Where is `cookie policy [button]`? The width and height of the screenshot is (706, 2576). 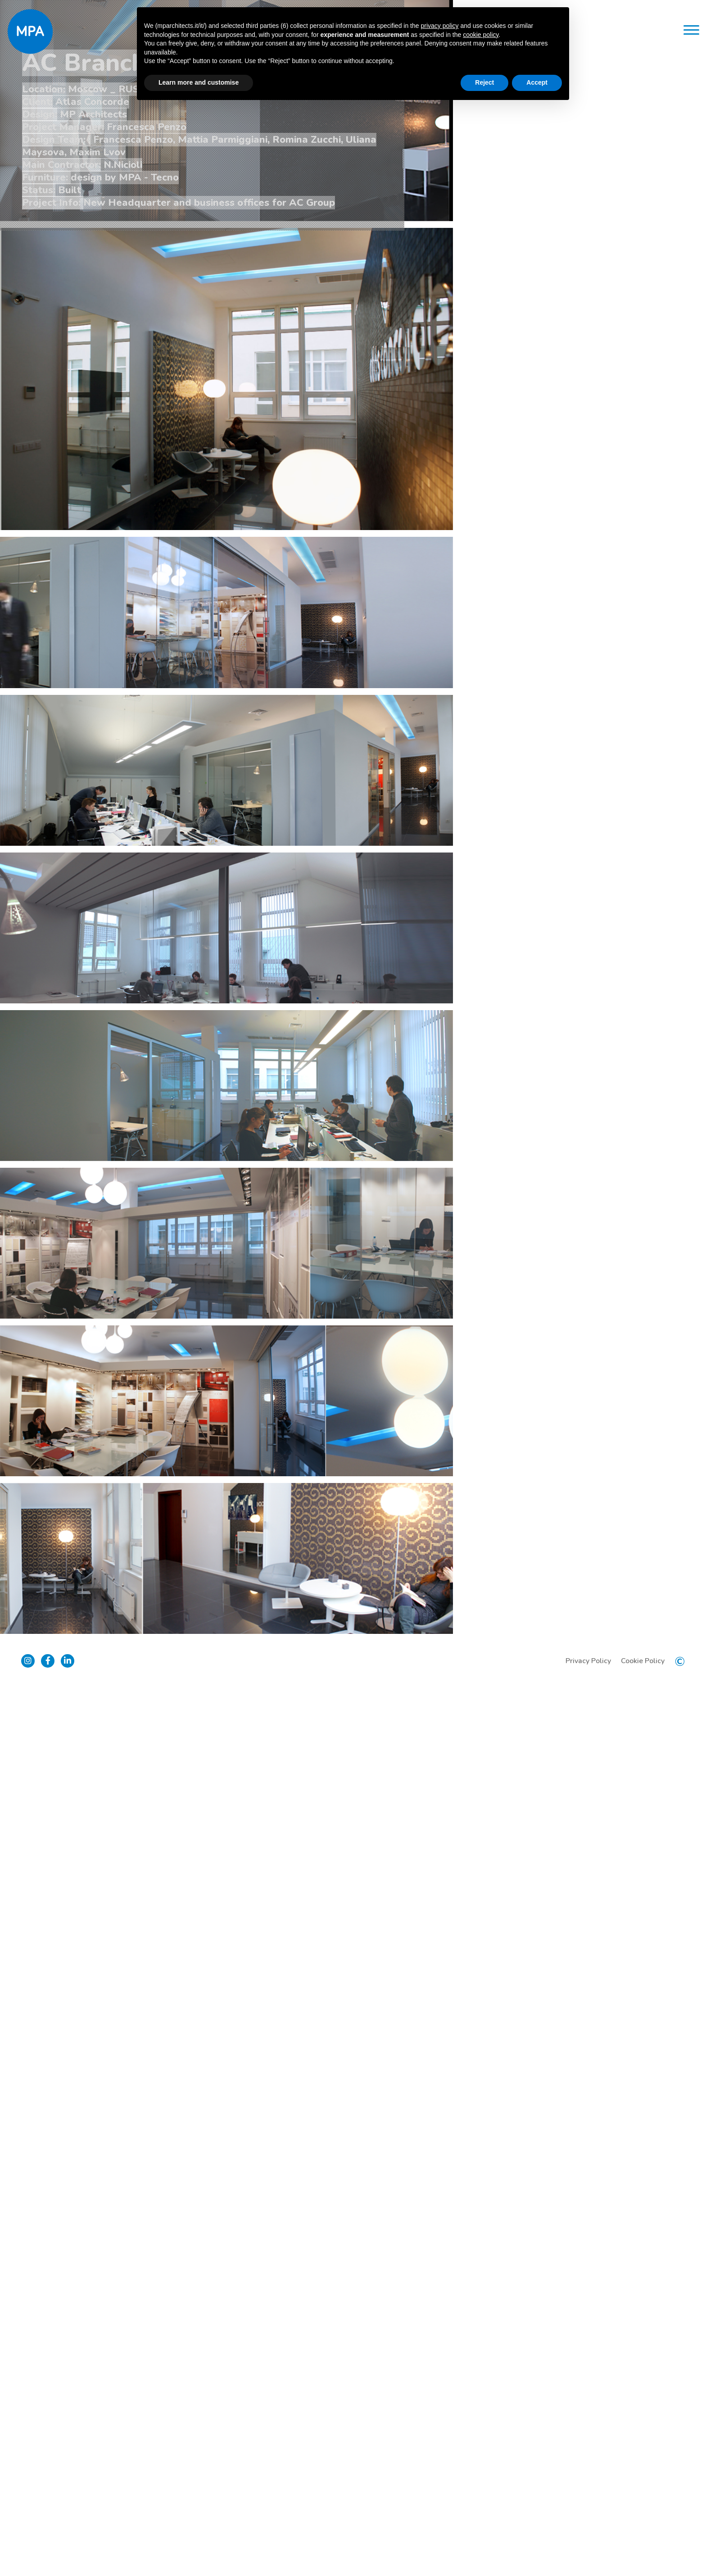
cookie policy [button] is located at coordinates (480, 34).